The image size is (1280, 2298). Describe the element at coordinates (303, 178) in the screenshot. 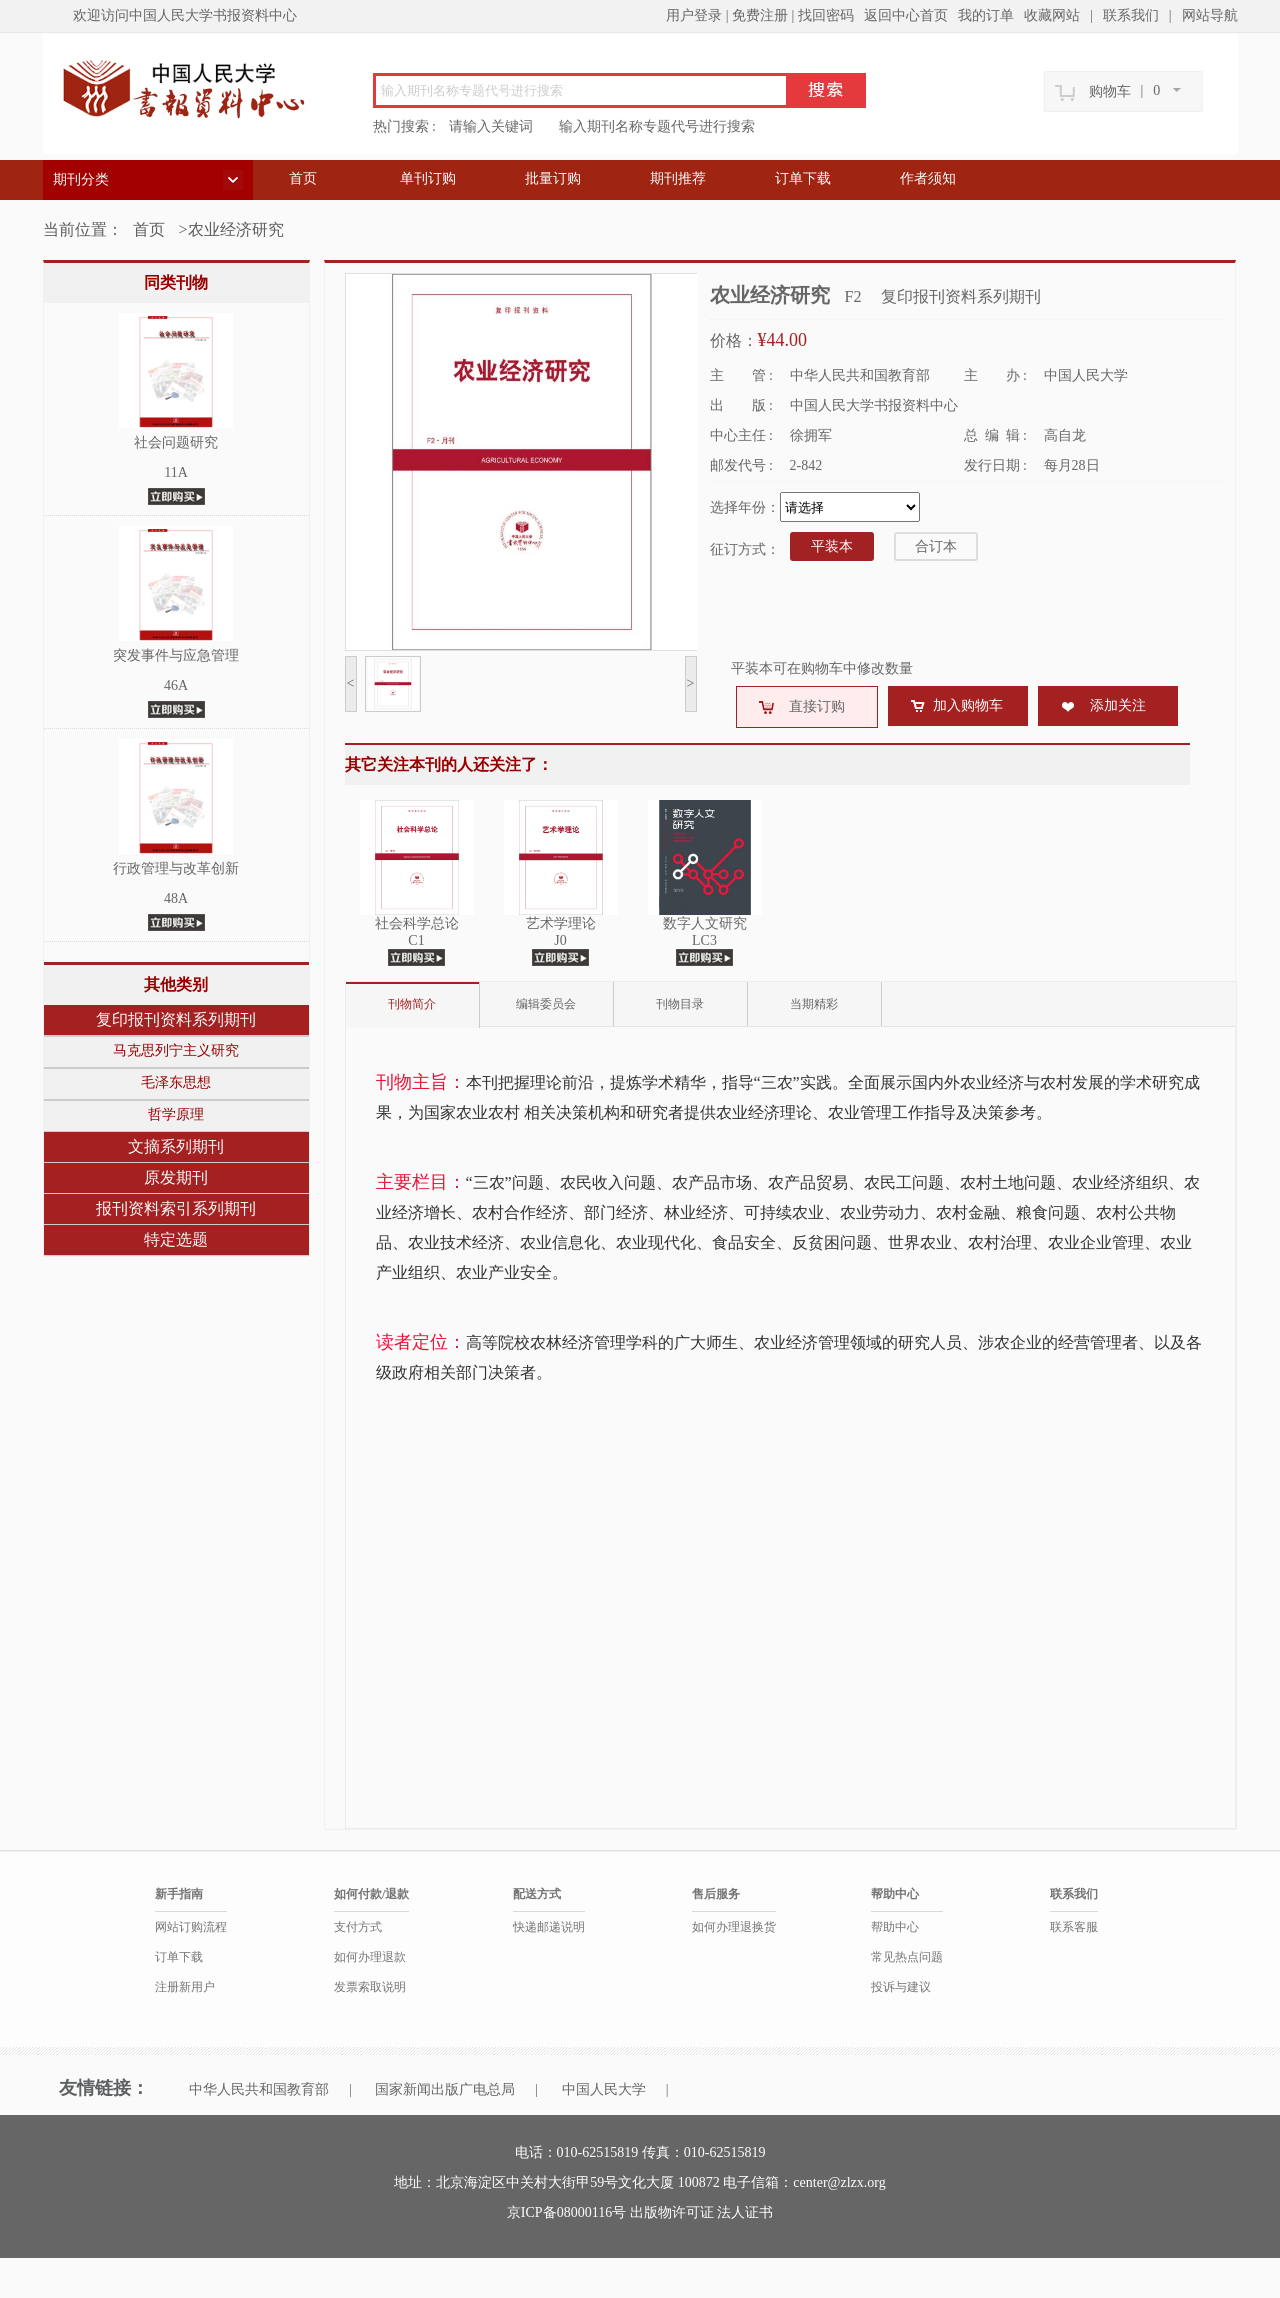

I see `首页` at that location.